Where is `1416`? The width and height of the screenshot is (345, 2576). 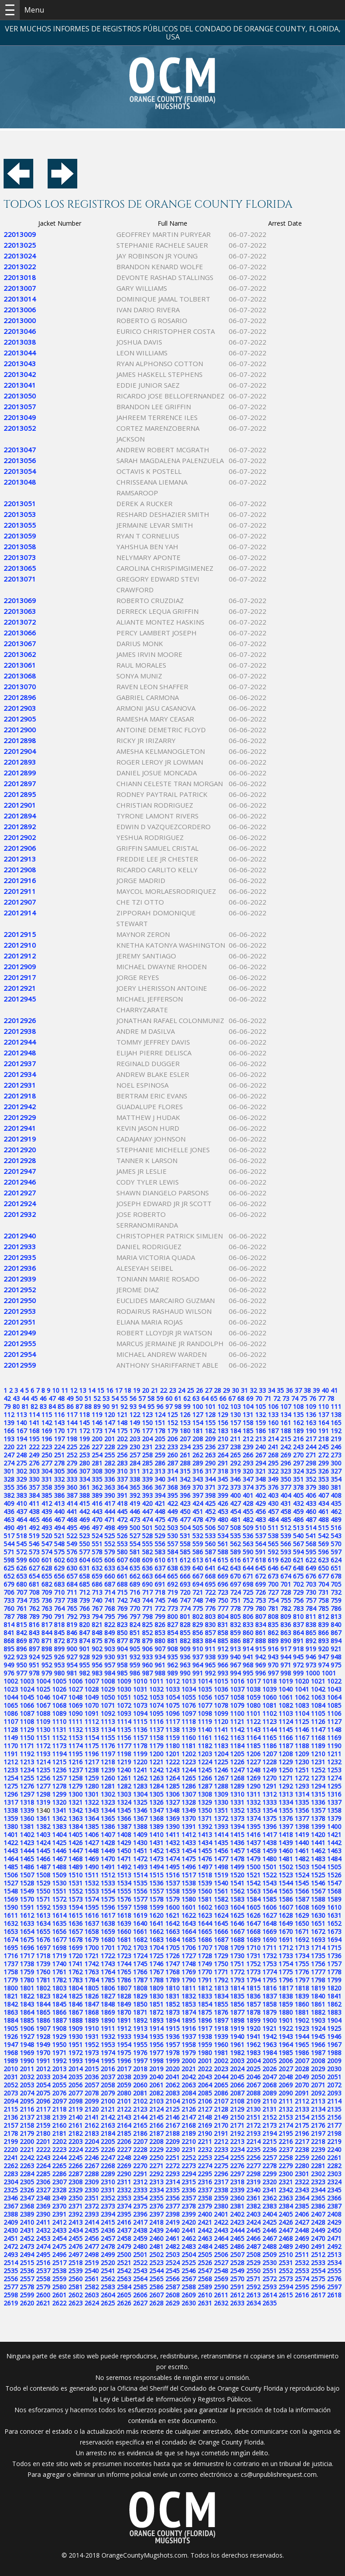
1416 is located at coordinates (253, 1834).